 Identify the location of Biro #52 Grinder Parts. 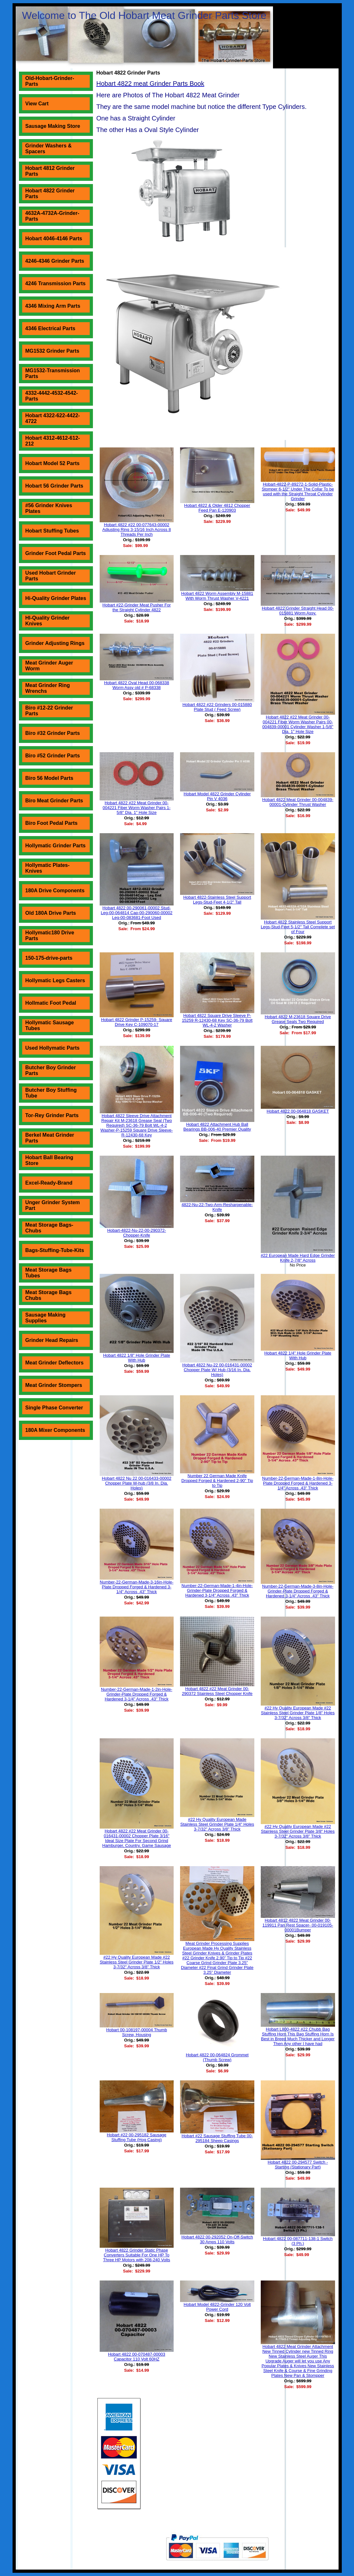
(52, 755).